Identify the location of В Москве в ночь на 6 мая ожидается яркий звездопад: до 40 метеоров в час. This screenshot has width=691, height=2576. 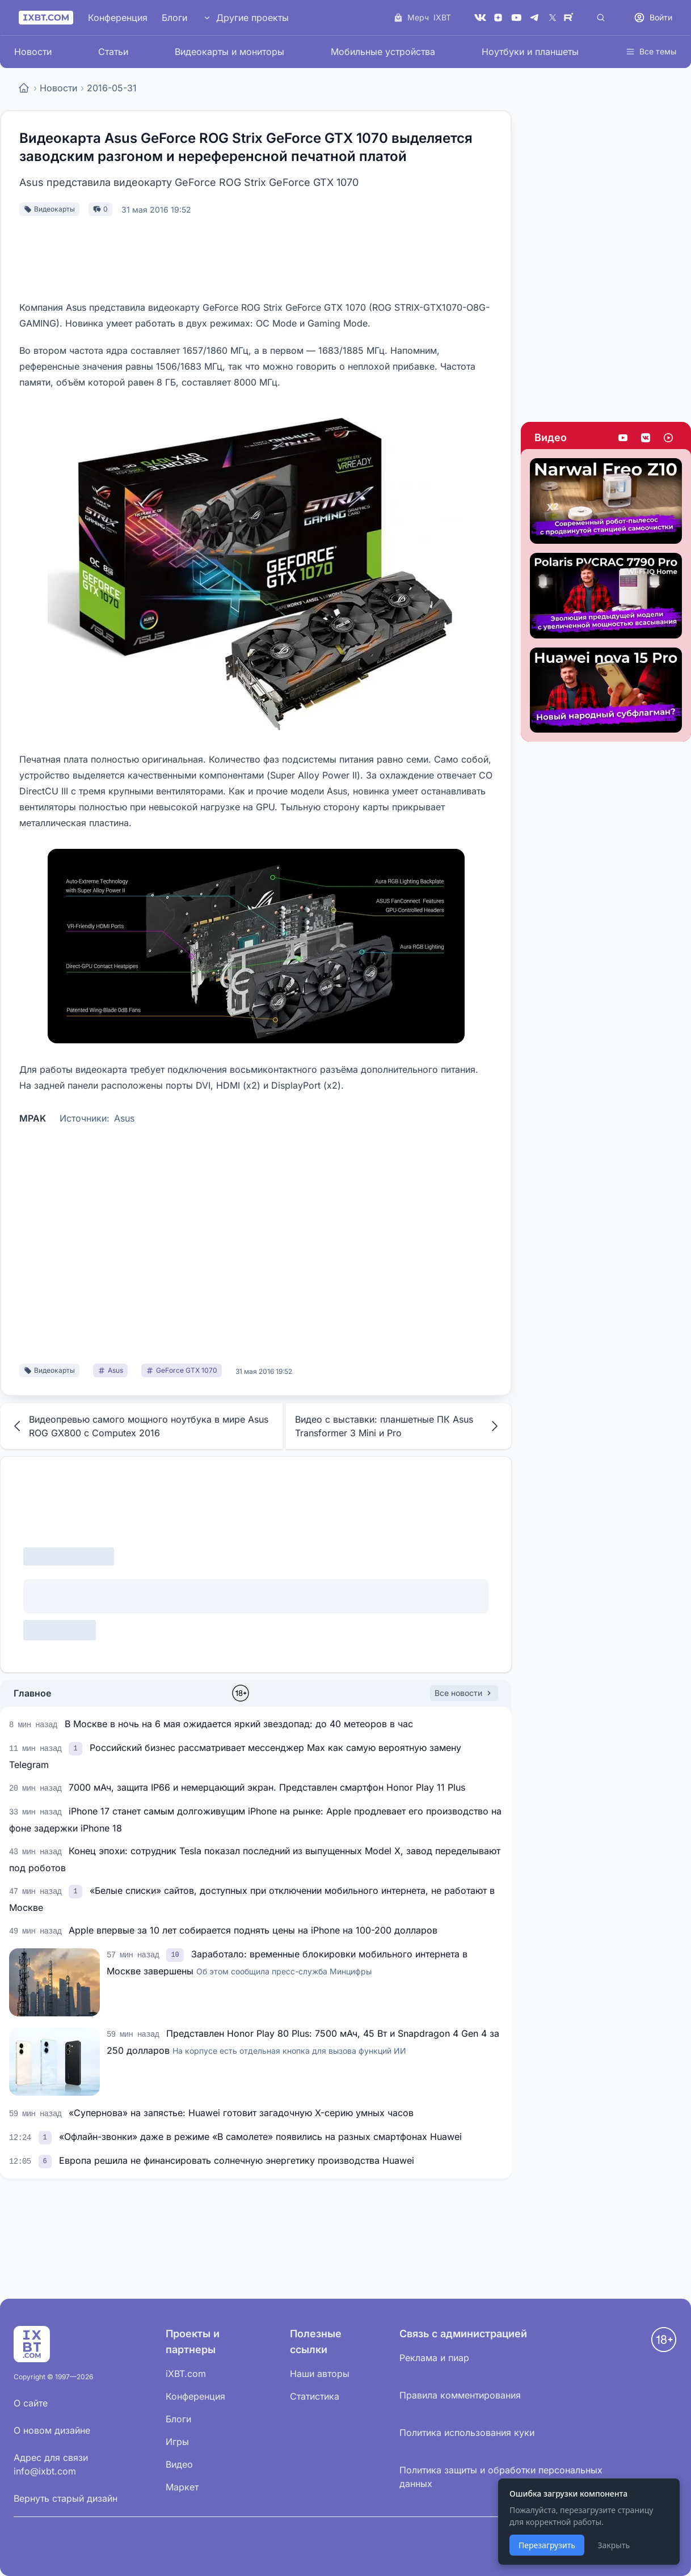
(239, 1723).